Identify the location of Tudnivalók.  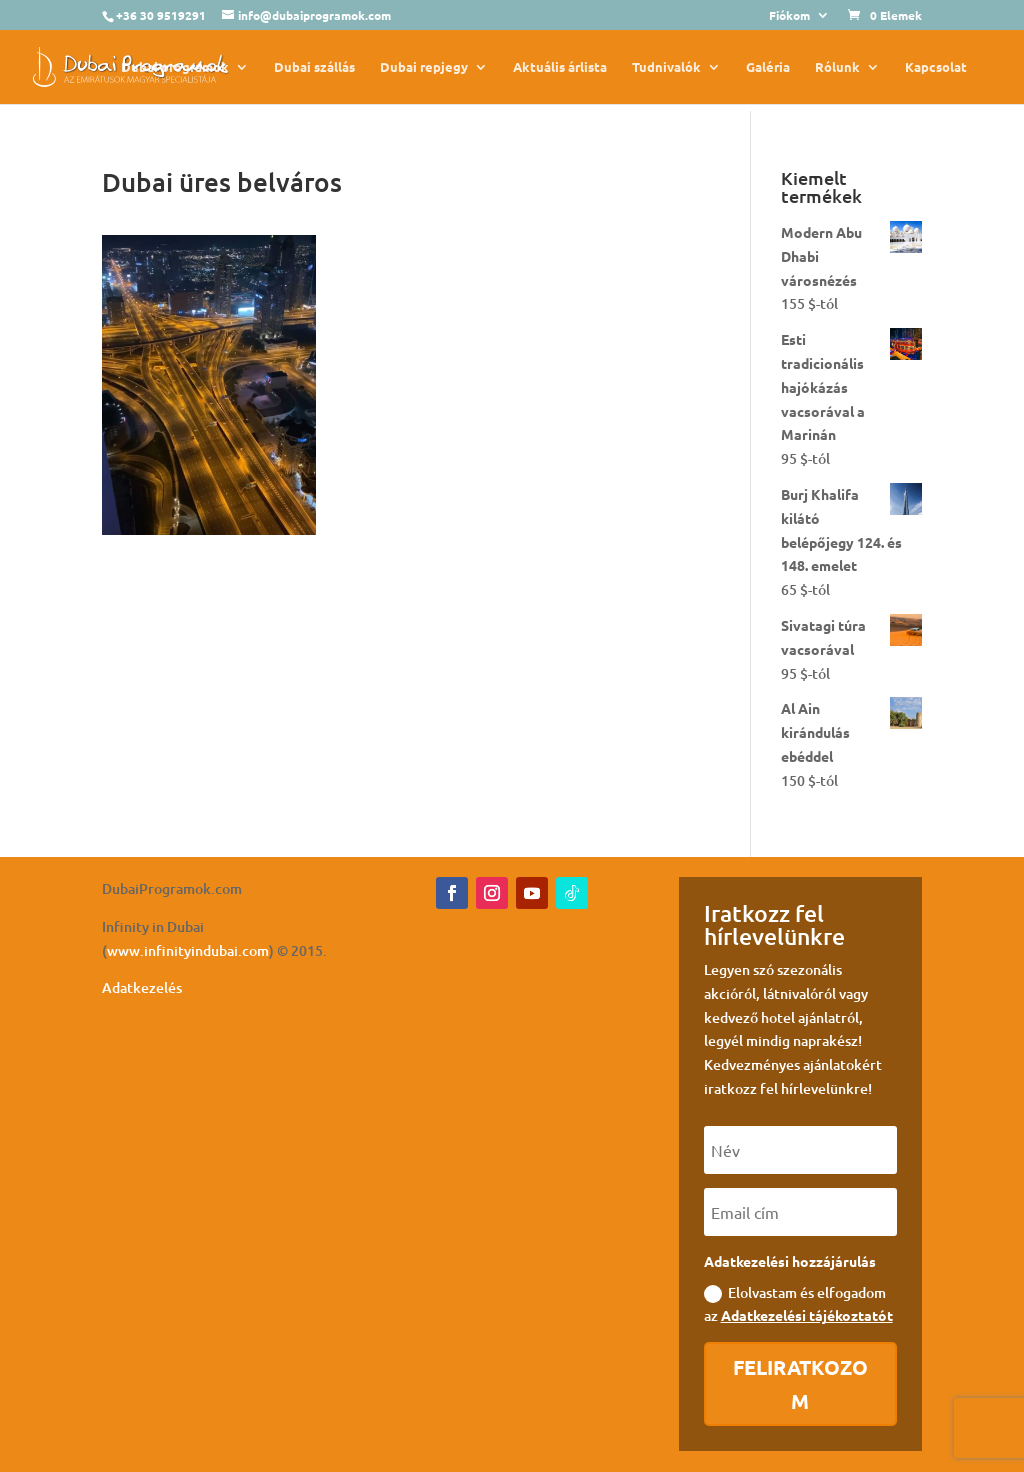
(666, 67).